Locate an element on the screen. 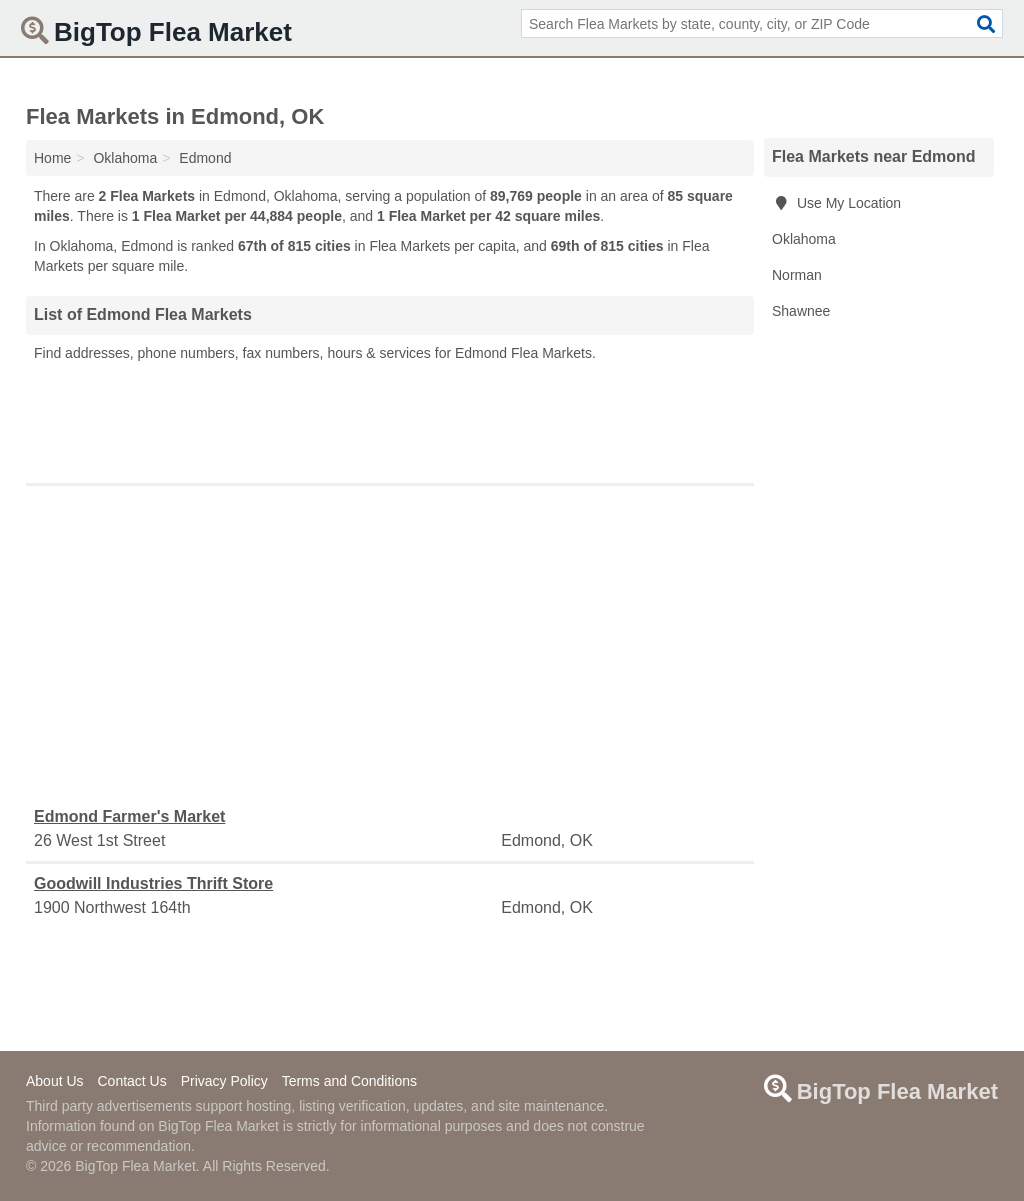 Image resolution: width=1024 pixels, height=1201 pixels. Norman is located at coordinates (797, 275).